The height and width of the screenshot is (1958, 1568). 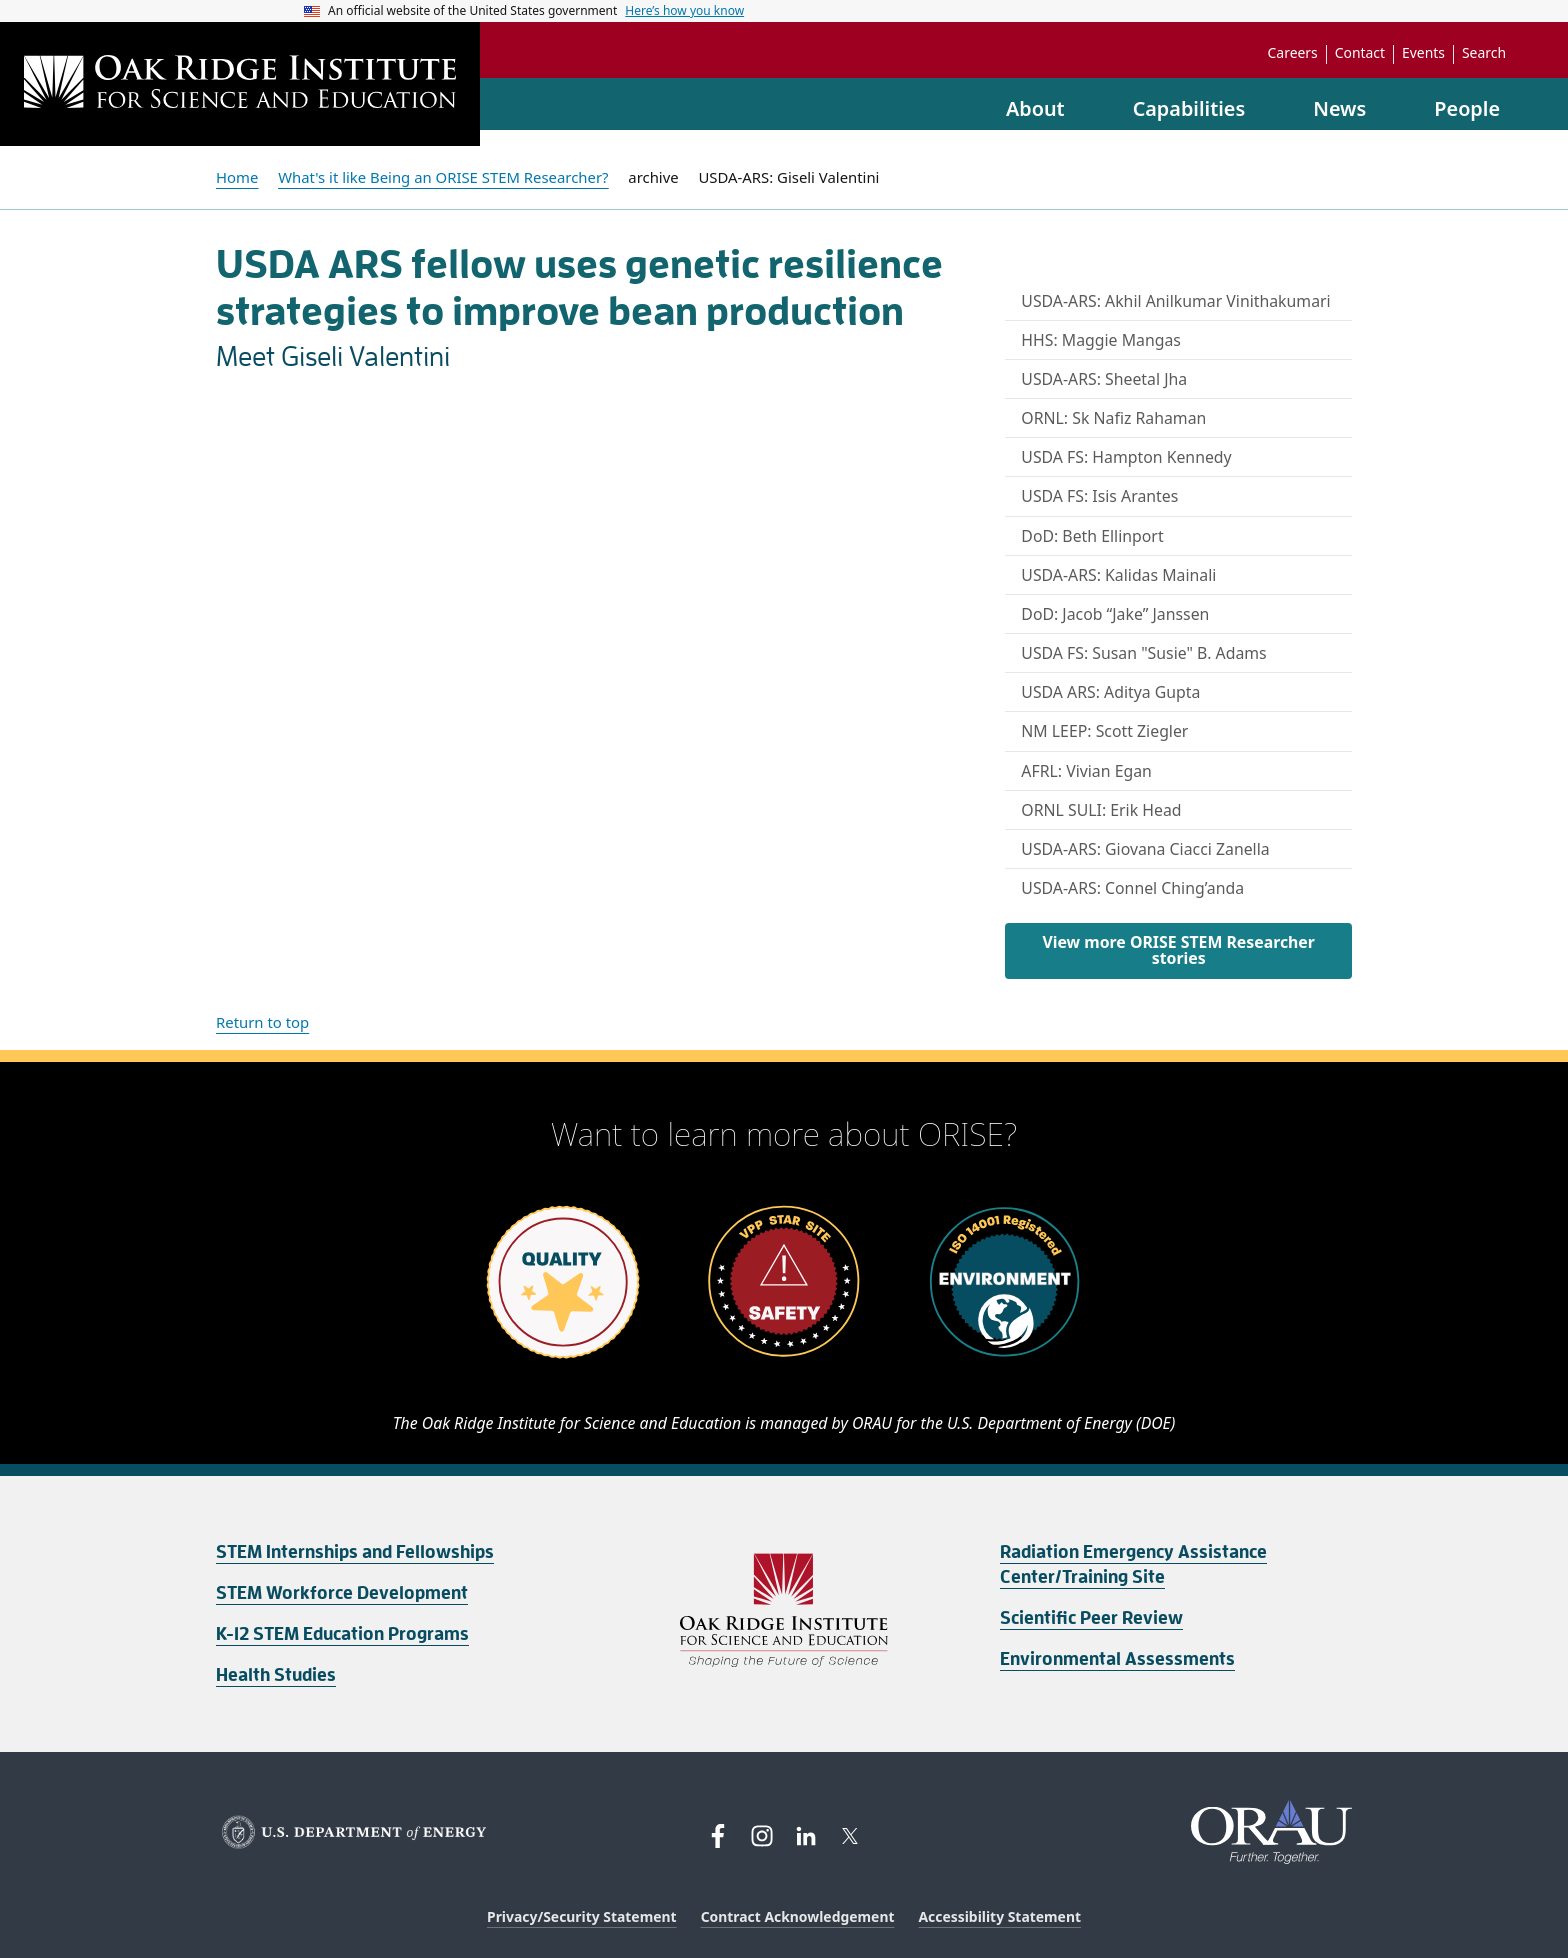 I want to click on USDA ARS: Aditya Gupta, so click(x=1110, y=692).